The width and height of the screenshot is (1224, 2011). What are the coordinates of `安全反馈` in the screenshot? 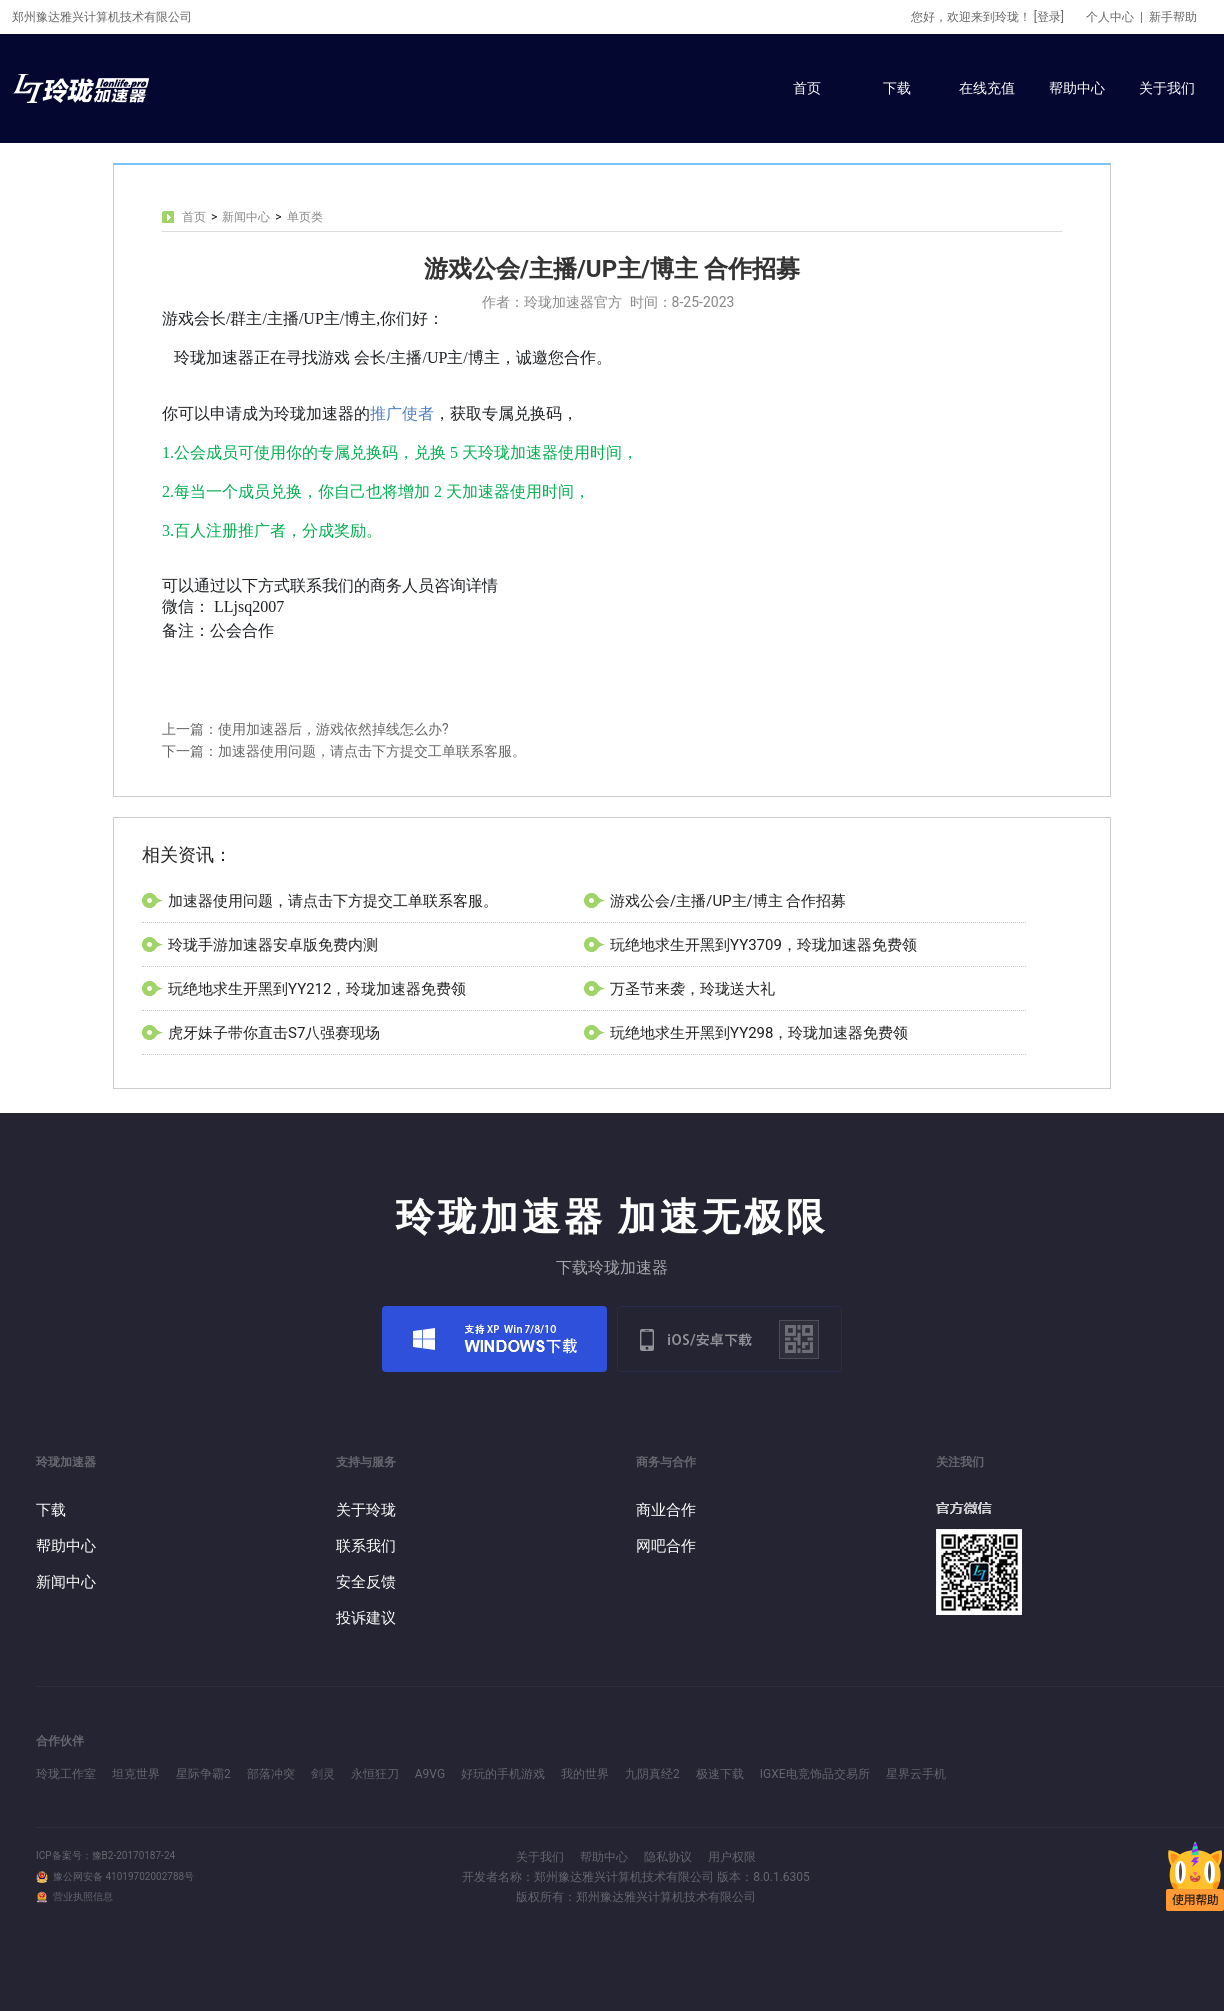 It's located at (366, 1582).